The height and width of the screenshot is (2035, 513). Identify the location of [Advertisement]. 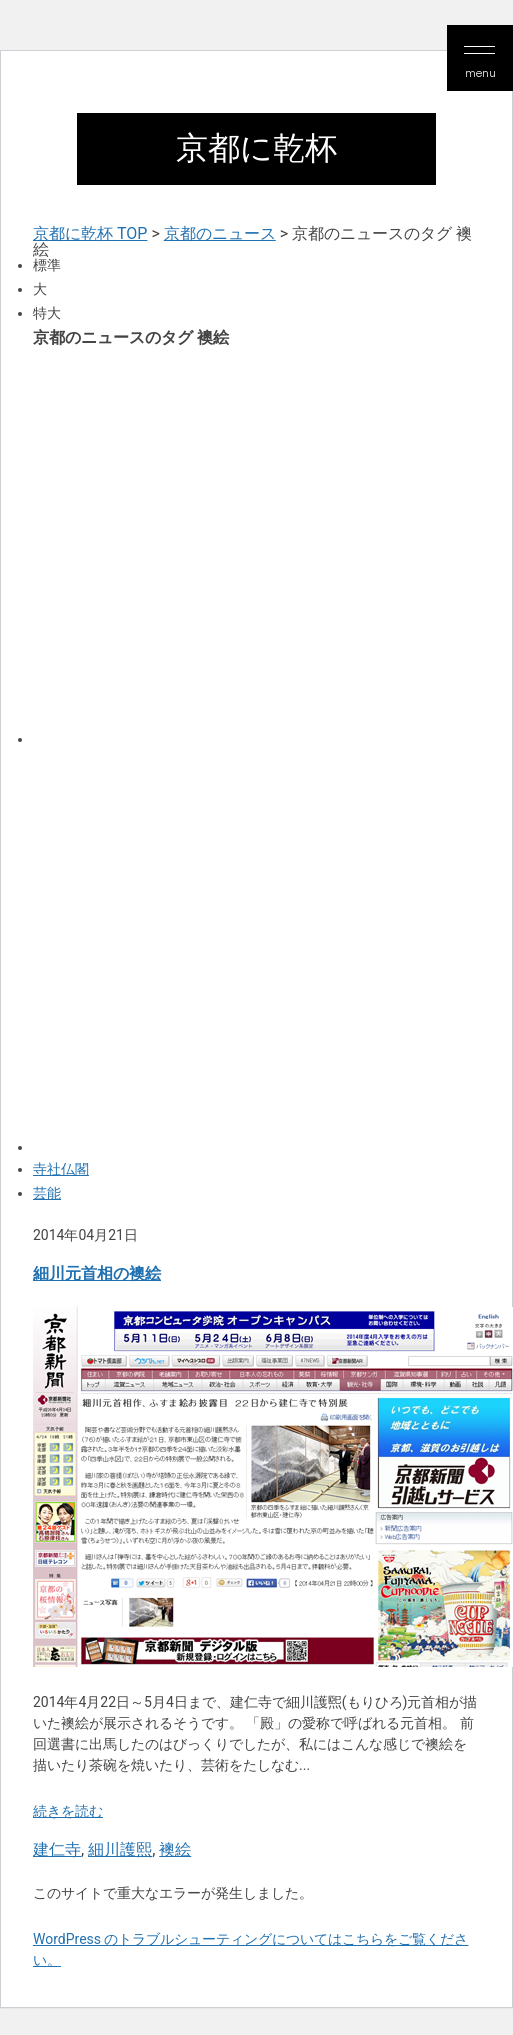
(199, 545).